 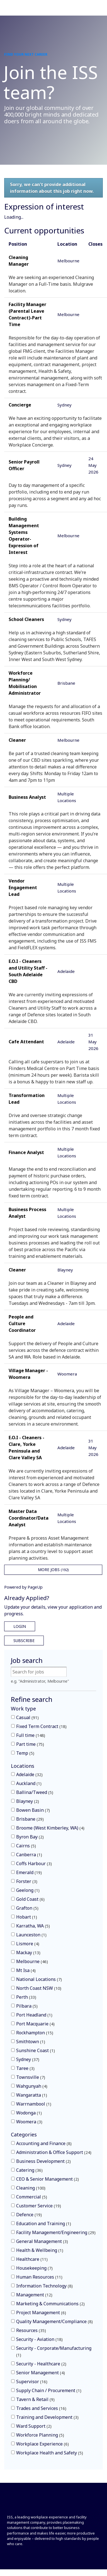 I want to click on Senior Management, so click(x=40, y=2373).